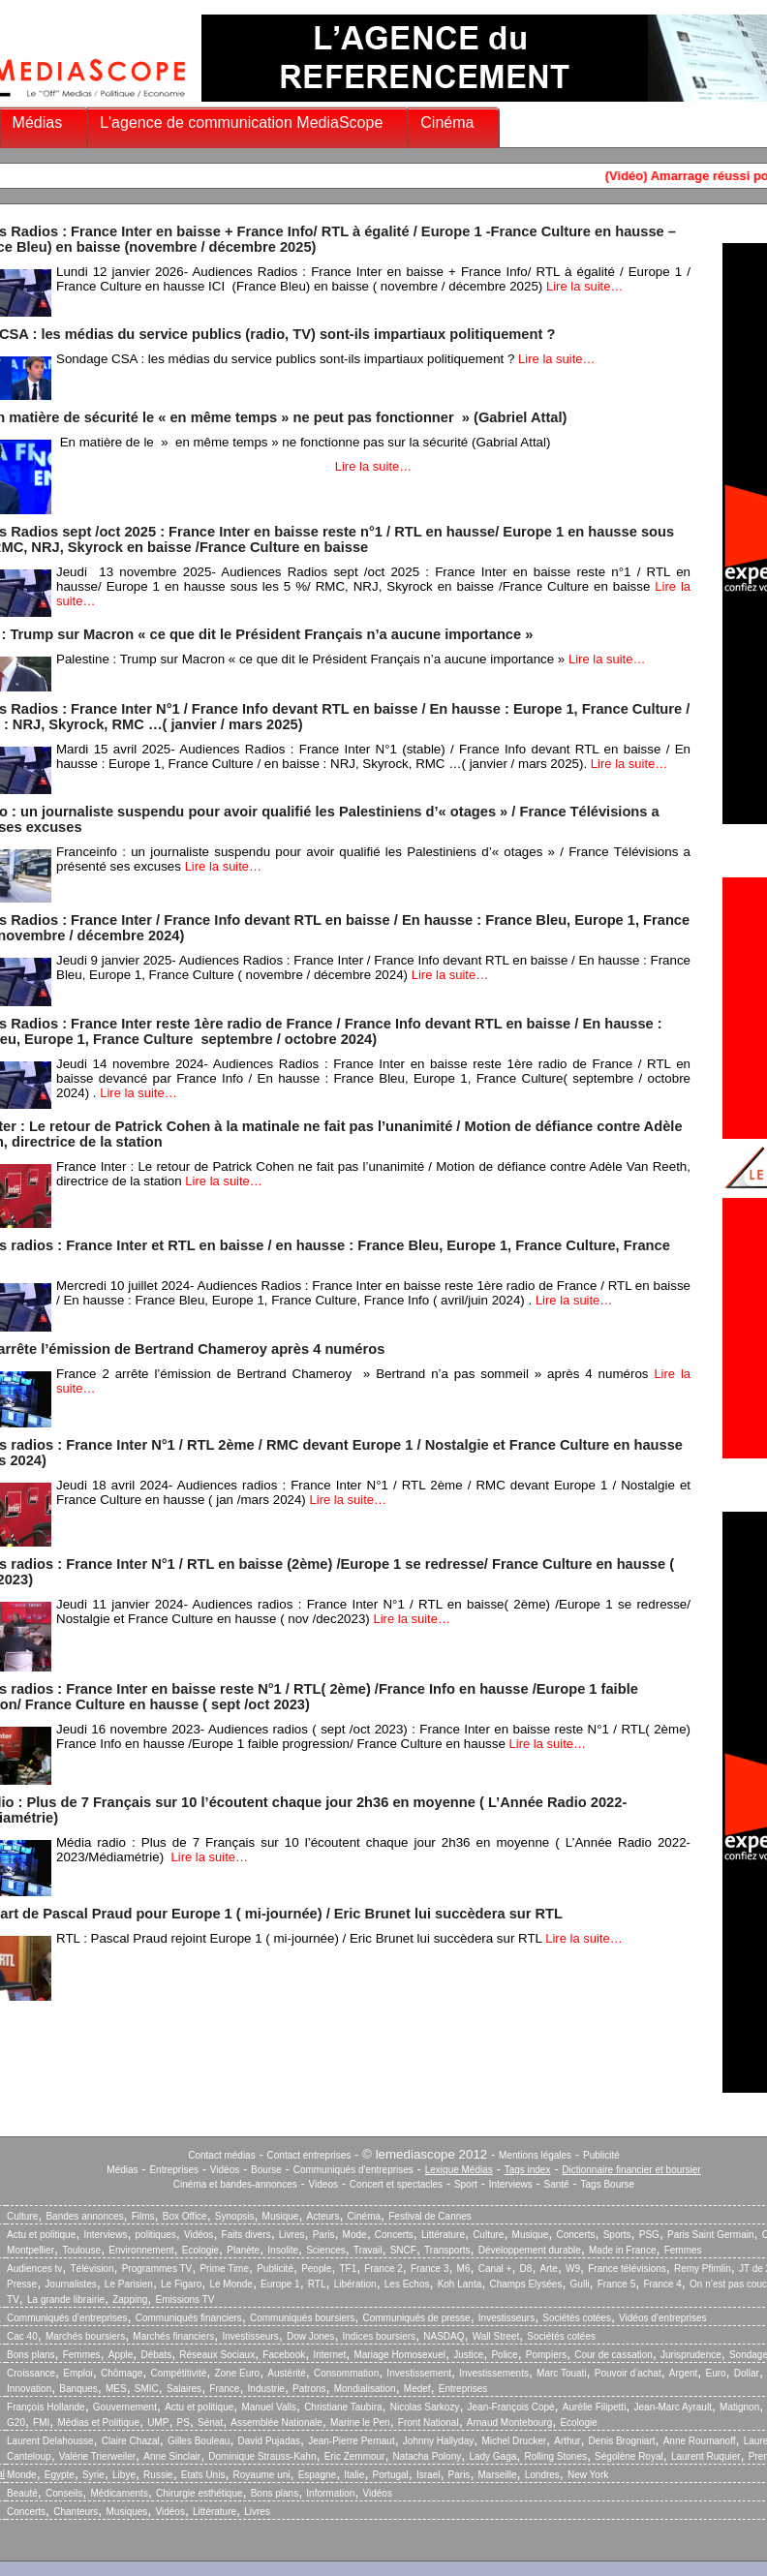  I want to click on Russie, so click(158, 2474).